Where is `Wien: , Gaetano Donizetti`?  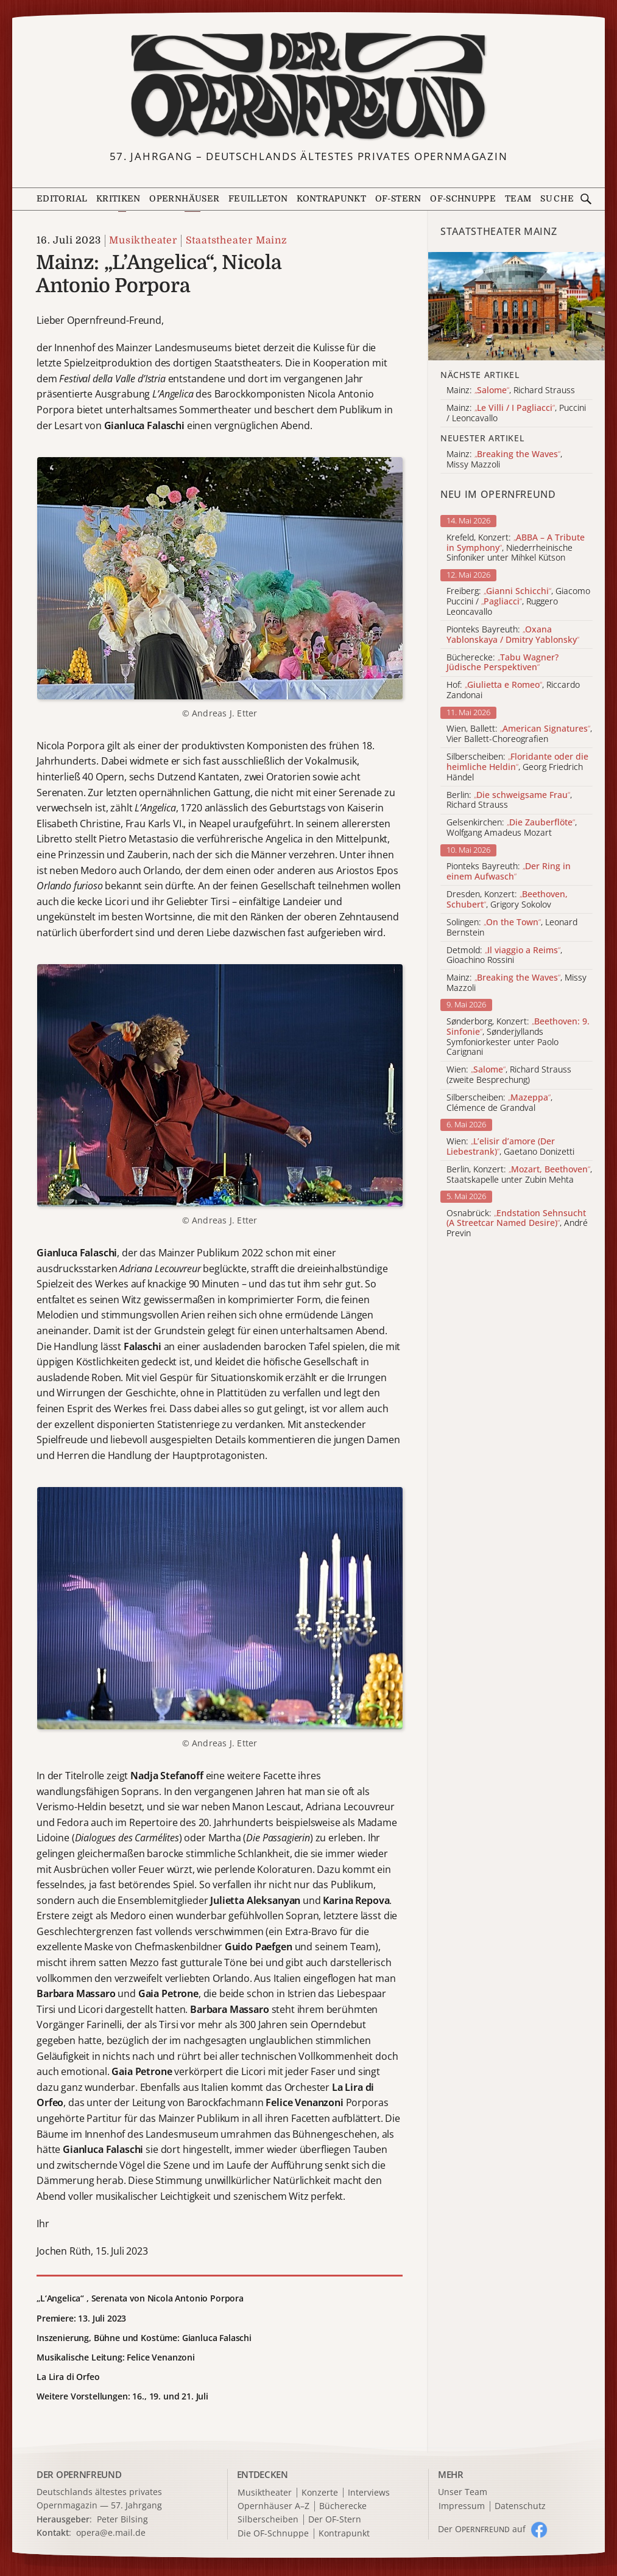 Wien: , Gaetano Donizetti is located at coordinates (510, 1146).